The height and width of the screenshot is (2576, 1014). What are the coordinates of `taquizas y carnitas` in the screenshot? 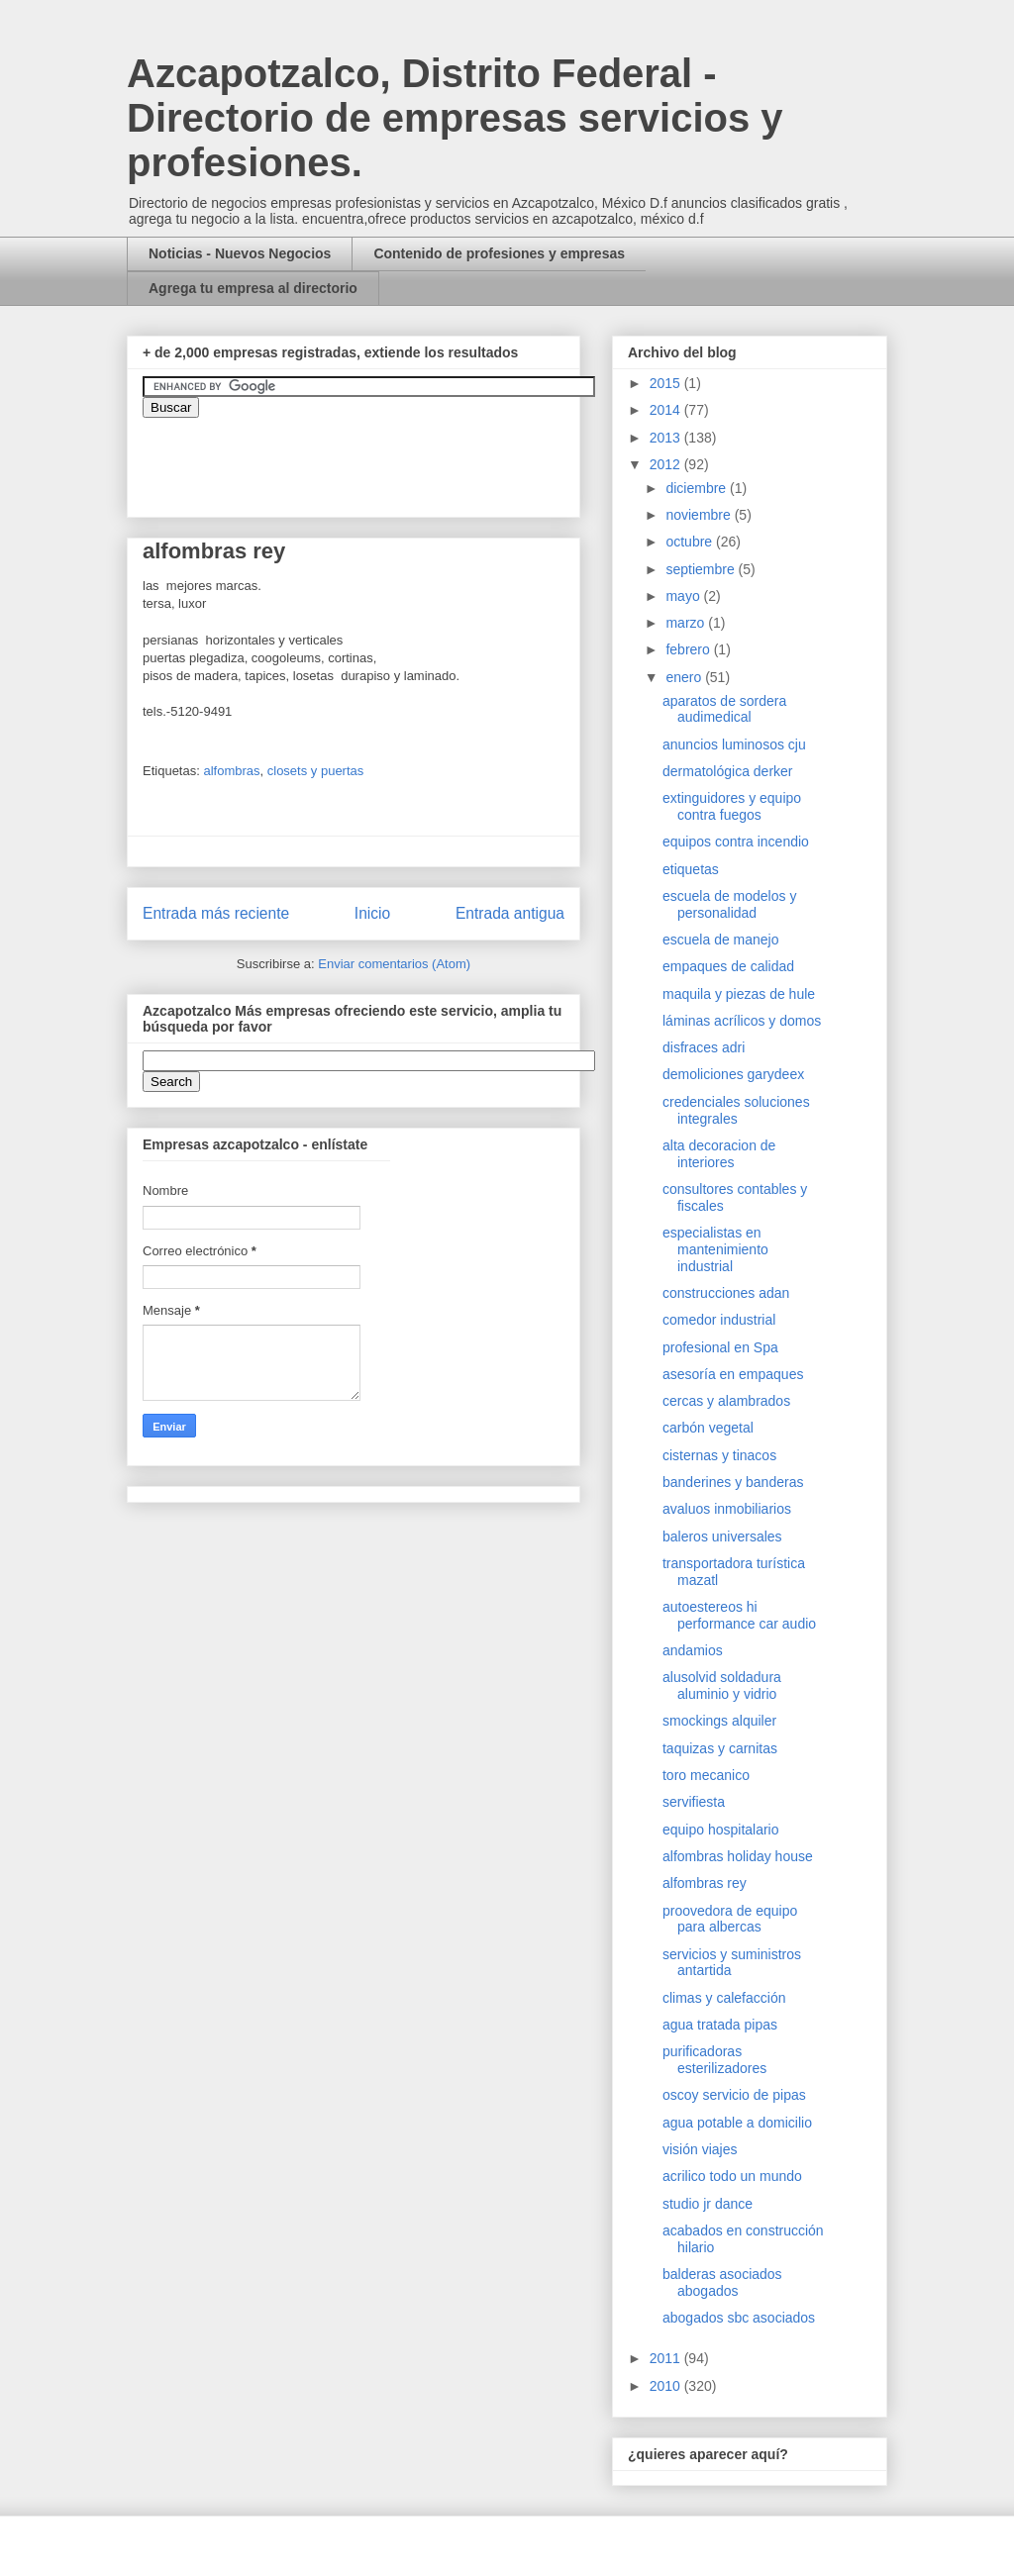 It's located at (719, 1748).